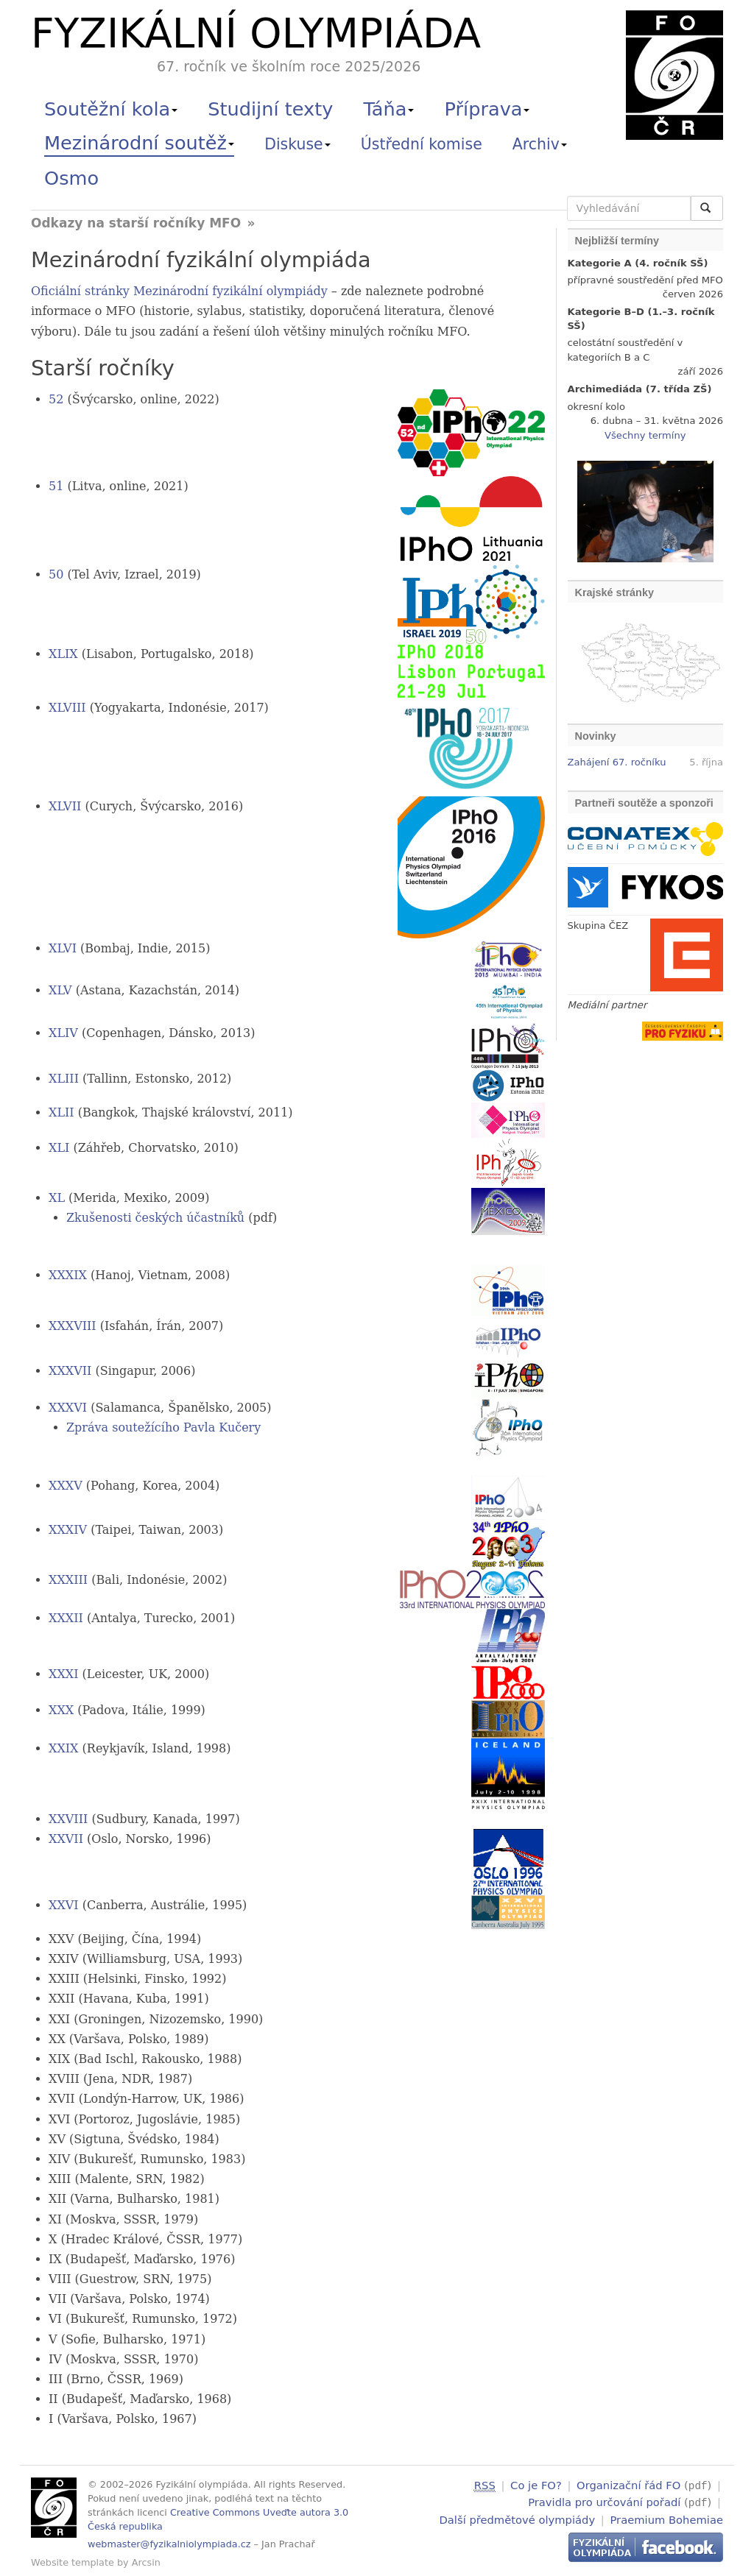 The width and height of the screenshot is (754, 2576). What do you see at coordinates (67, 708) in the screenshot?
I see `XLVIII` at bounding box center [67, 708].